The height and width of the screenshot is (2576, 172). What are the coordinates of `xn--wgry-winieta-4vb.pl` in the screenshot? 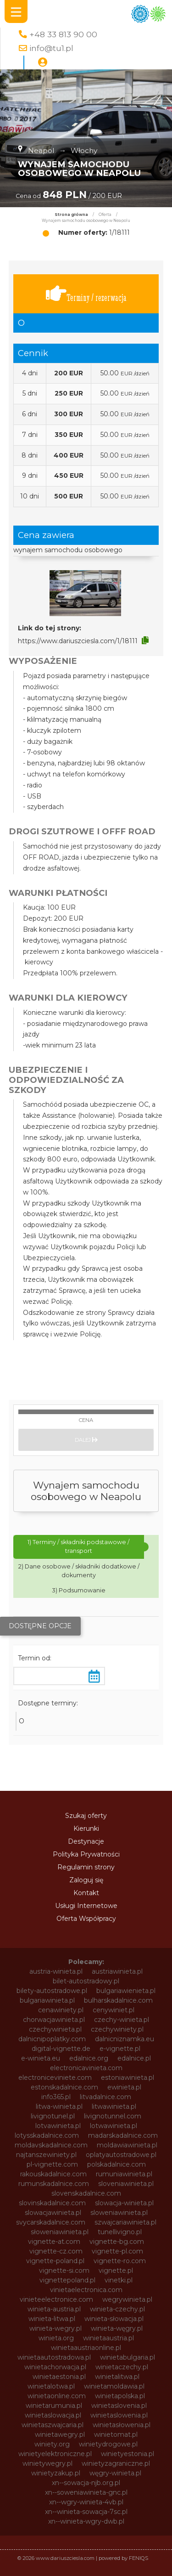 It's located at (86, 2502).